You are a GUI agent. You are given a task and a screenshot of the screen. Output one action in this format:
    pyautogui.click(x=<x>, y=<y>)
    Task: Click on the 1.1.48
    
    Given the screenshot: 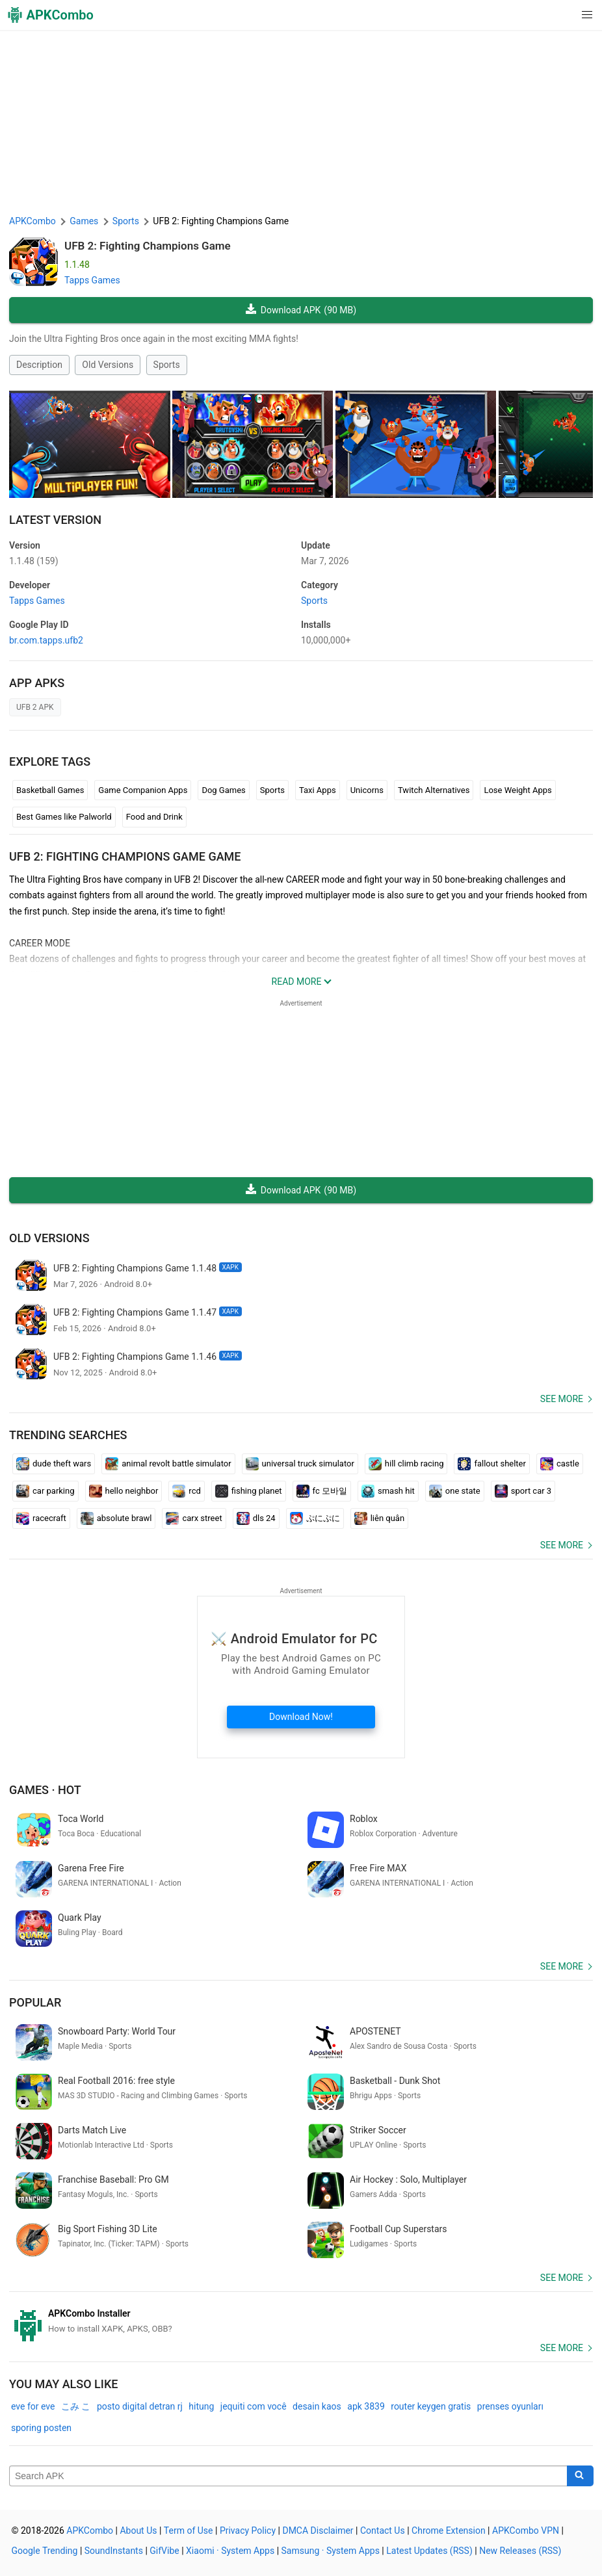 What is the action you would take?
    pyautogui.click(x=34, y=561)
    